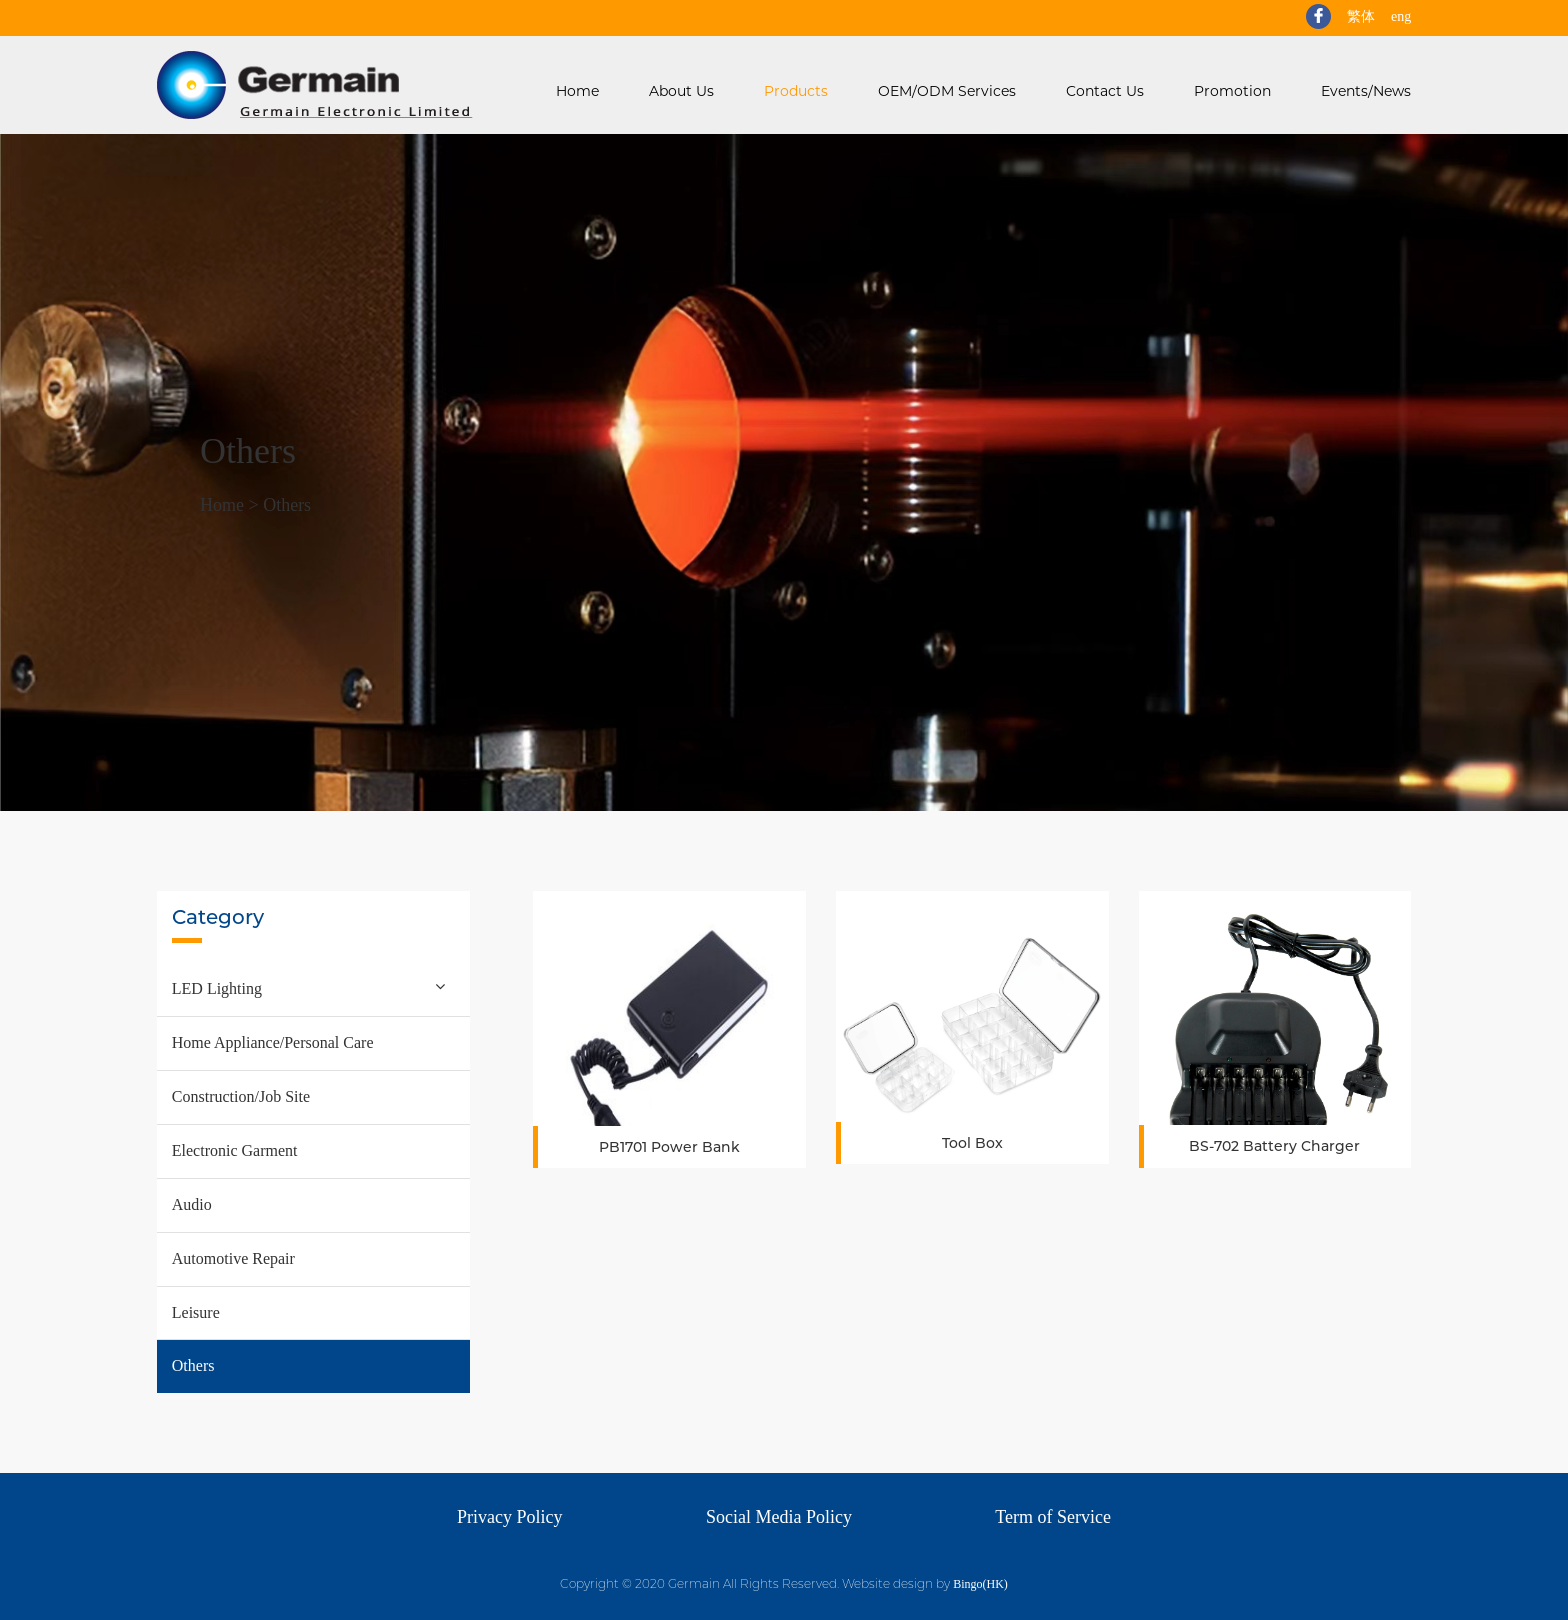 This screenshot has height=1620, width=1568. Describe the element at coordinates (796, 91) in the screenshot. I see `Products` at that location.